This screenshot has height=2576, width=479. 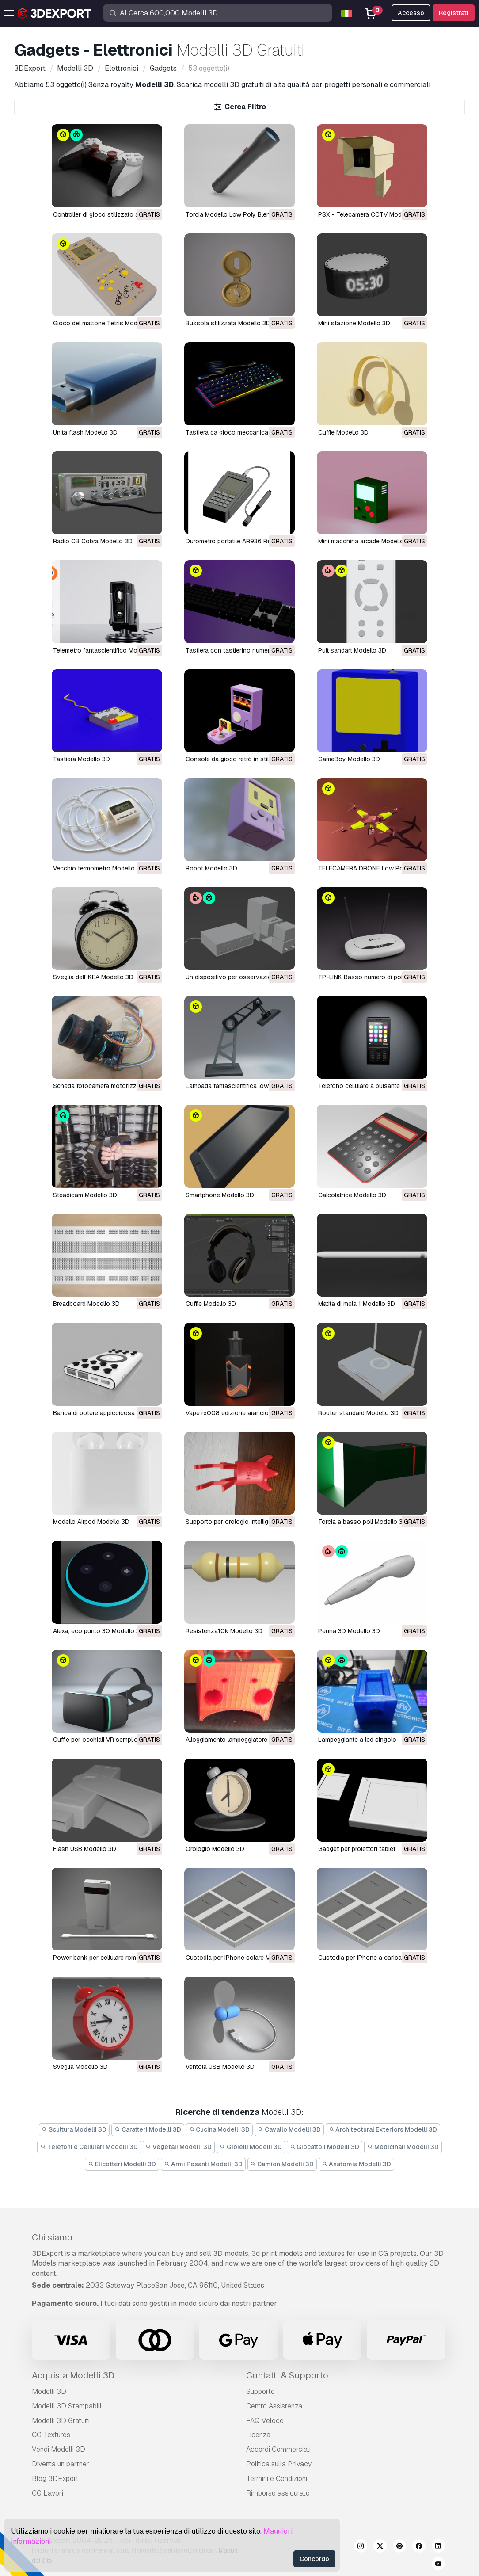 I want to click on Modelli 3D Stampabili, so click(x=66, y=2406).